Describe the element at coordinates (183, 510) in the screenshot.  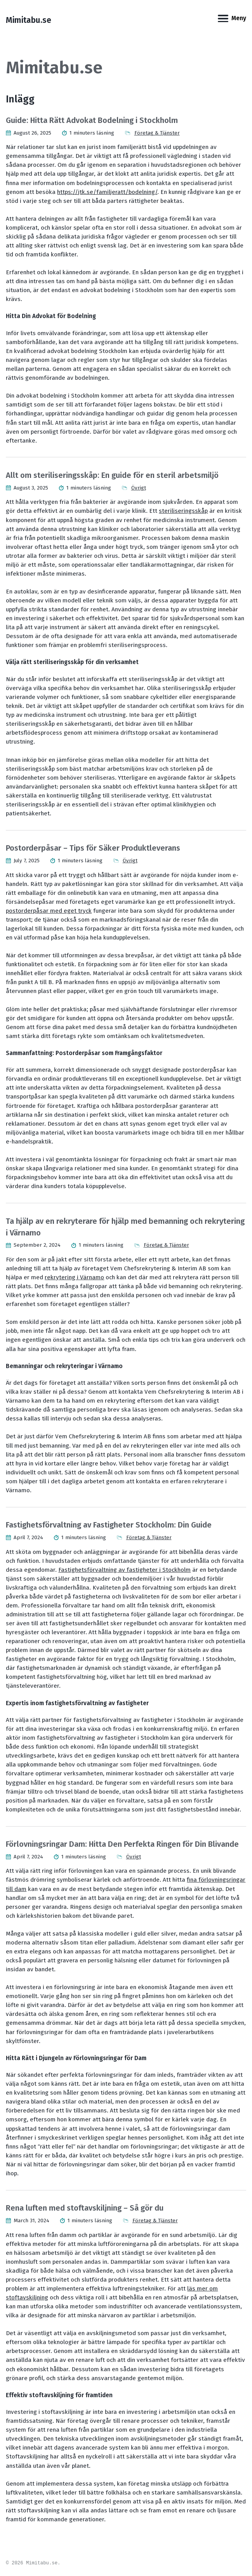
I see `steriliseringsskåp` at that location.